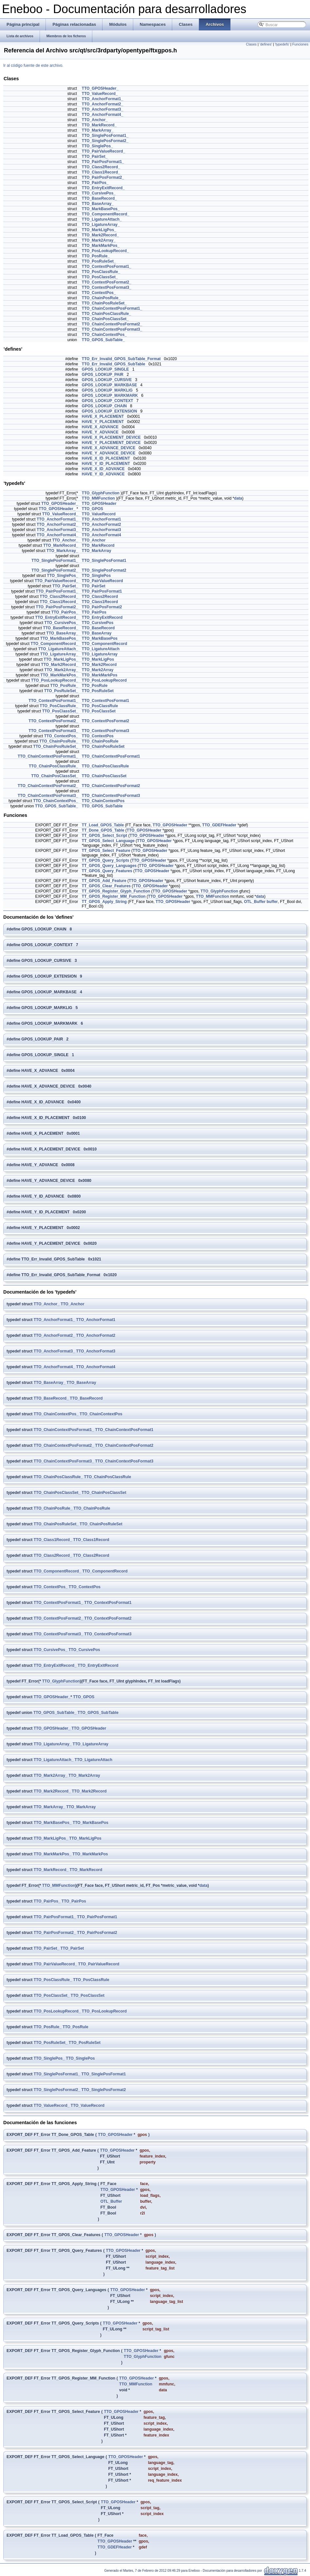 The height and width of the screenshot is (2576, 310). I want to click on TTO_Mark2Array_, so click(99, 240).